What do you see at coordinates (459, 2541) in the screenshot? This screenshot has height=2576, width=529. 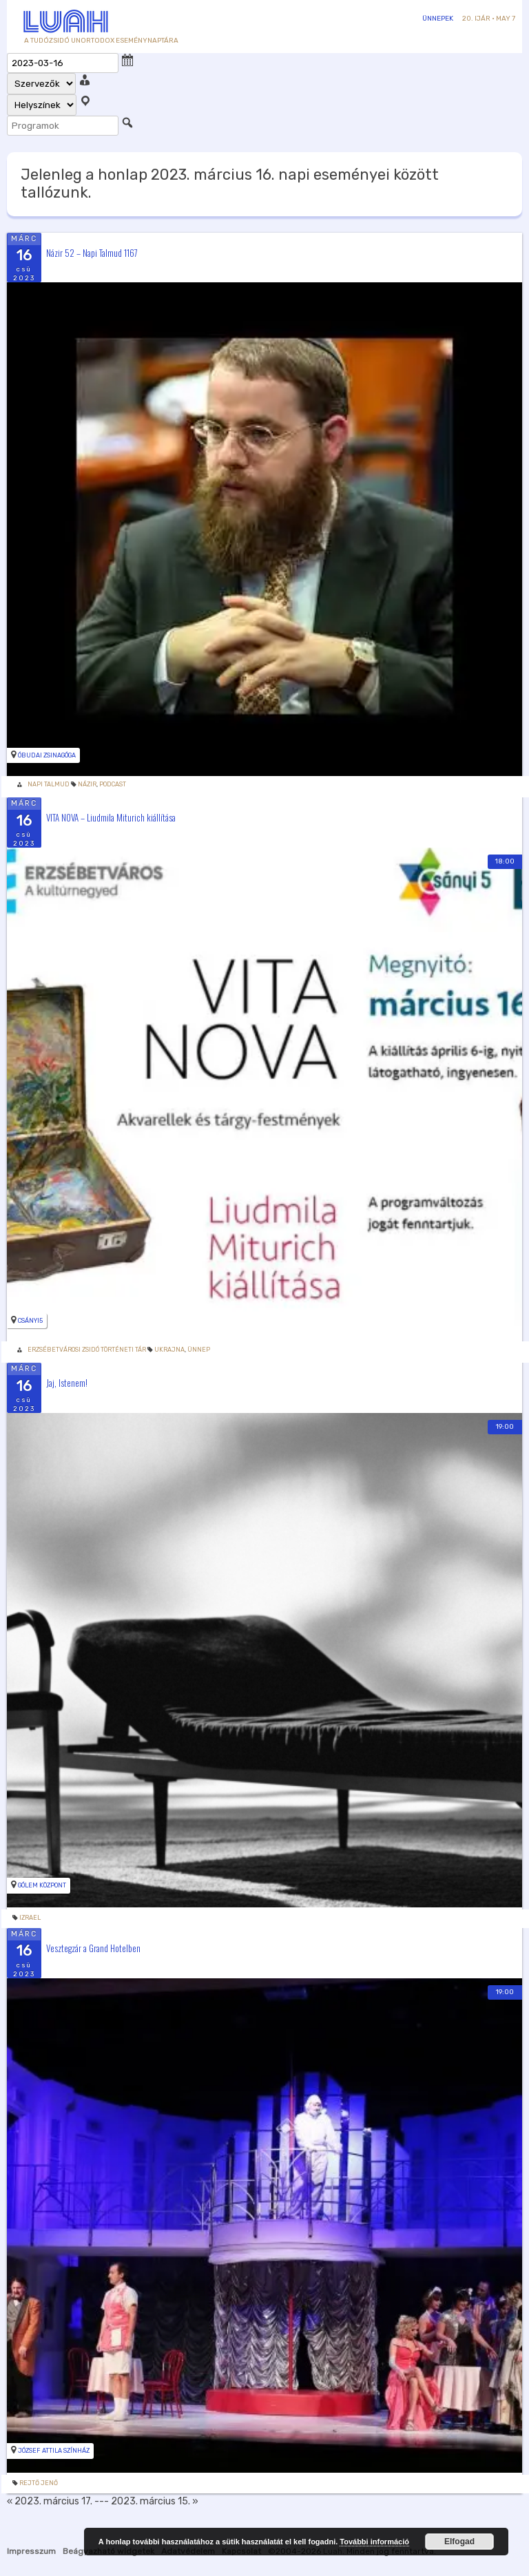 I see `Elfogad` at bounding box center [459, 2541].